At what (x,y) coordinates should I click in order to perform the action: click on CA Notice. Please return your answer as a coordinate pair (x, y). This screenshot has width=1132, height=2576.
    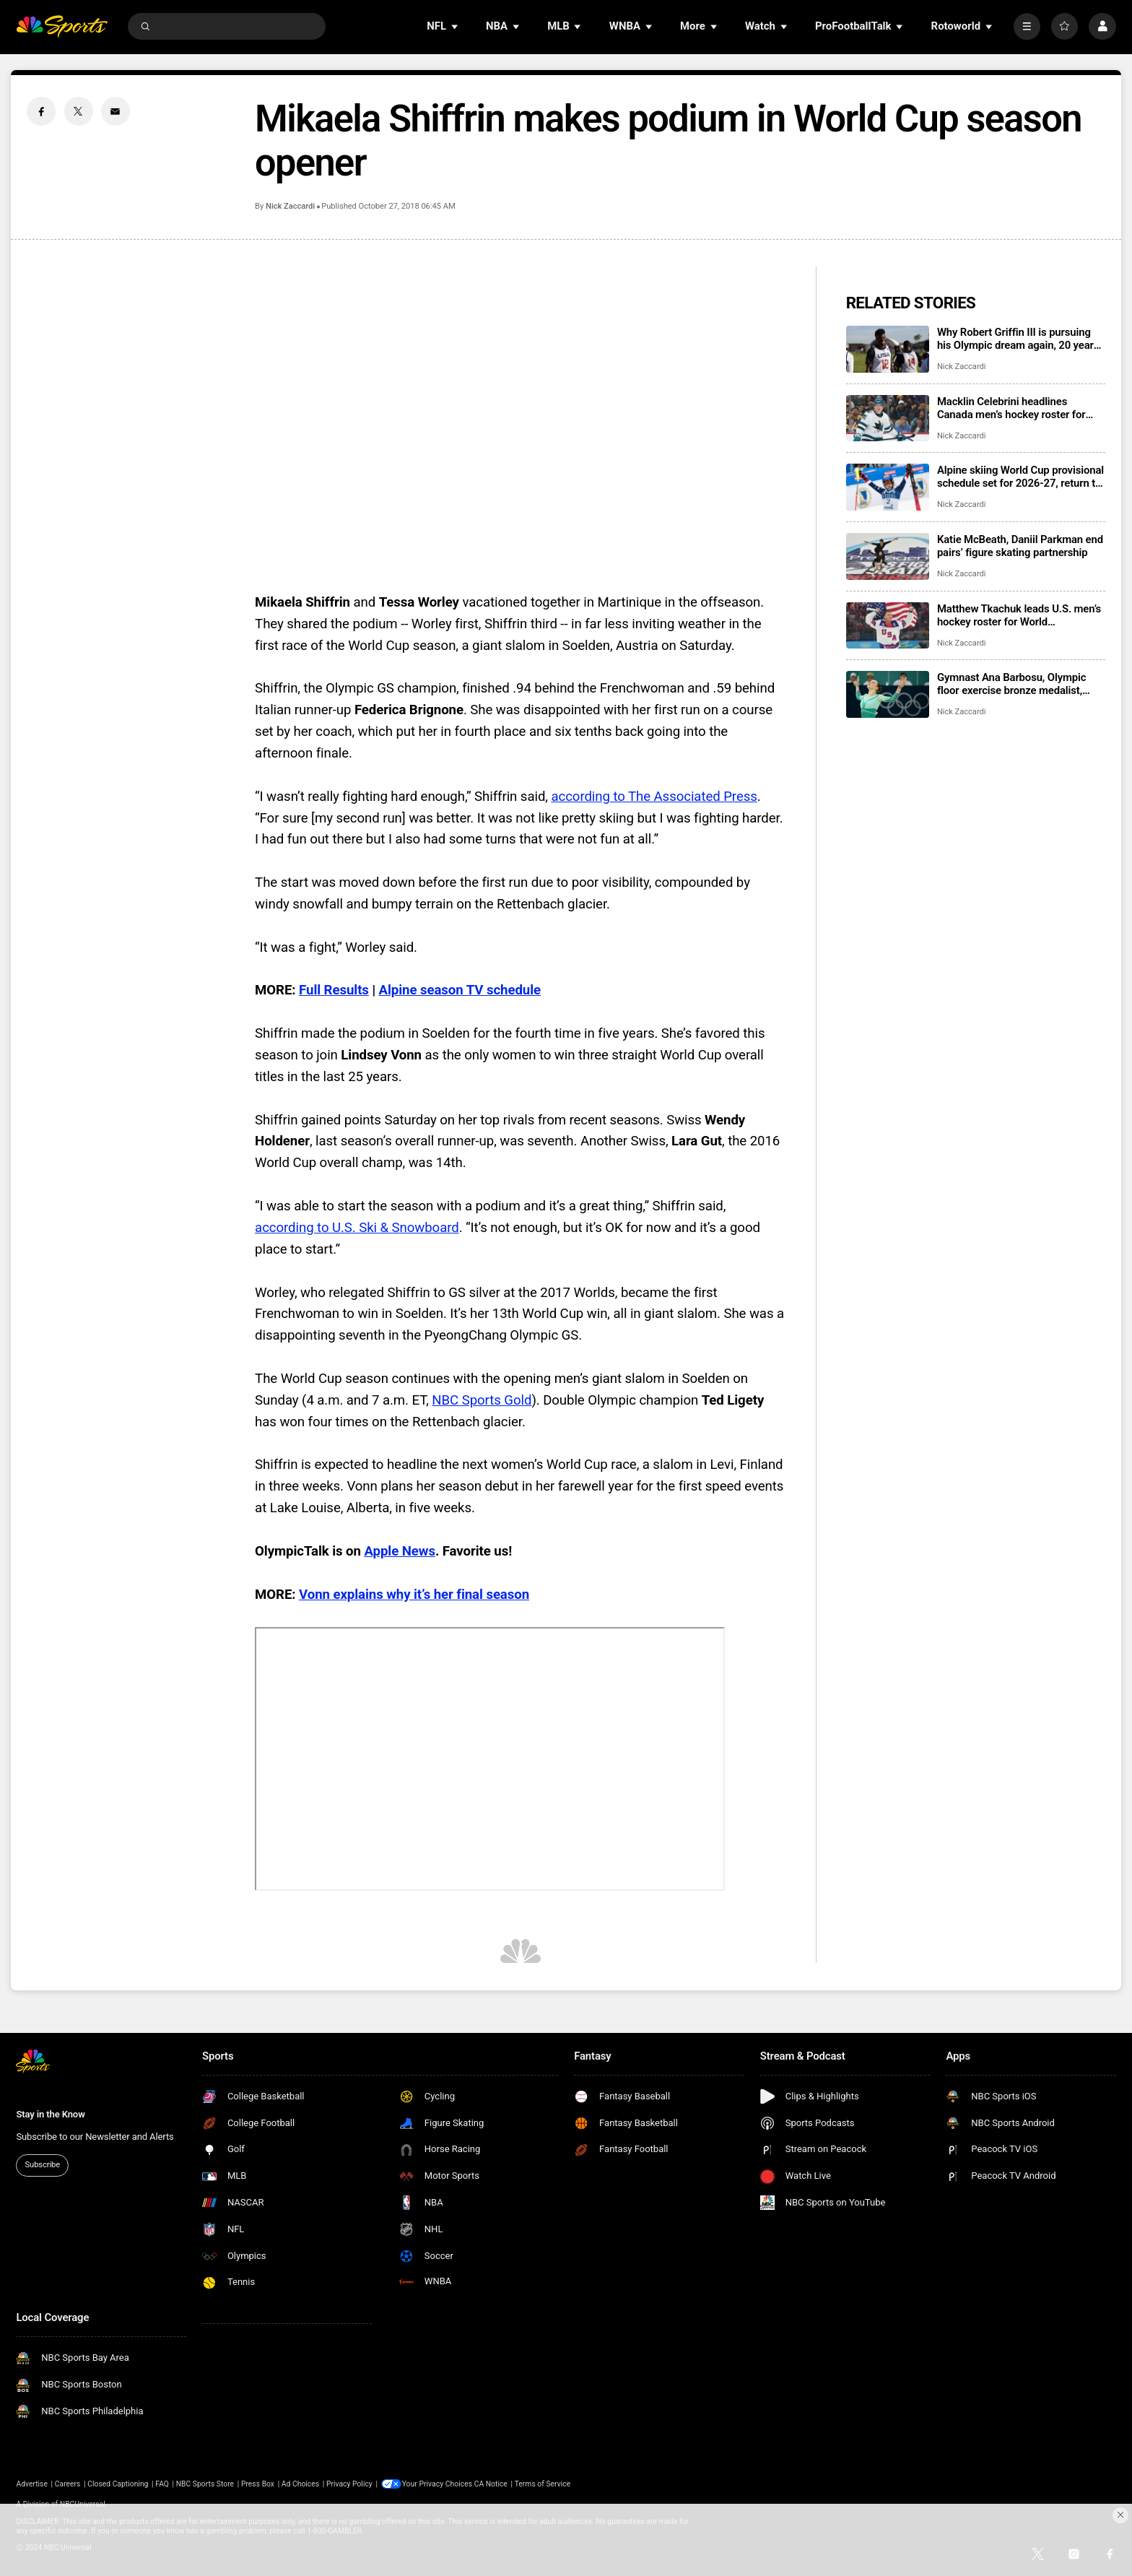
    Looking at the image, I should click on (491, 2484).